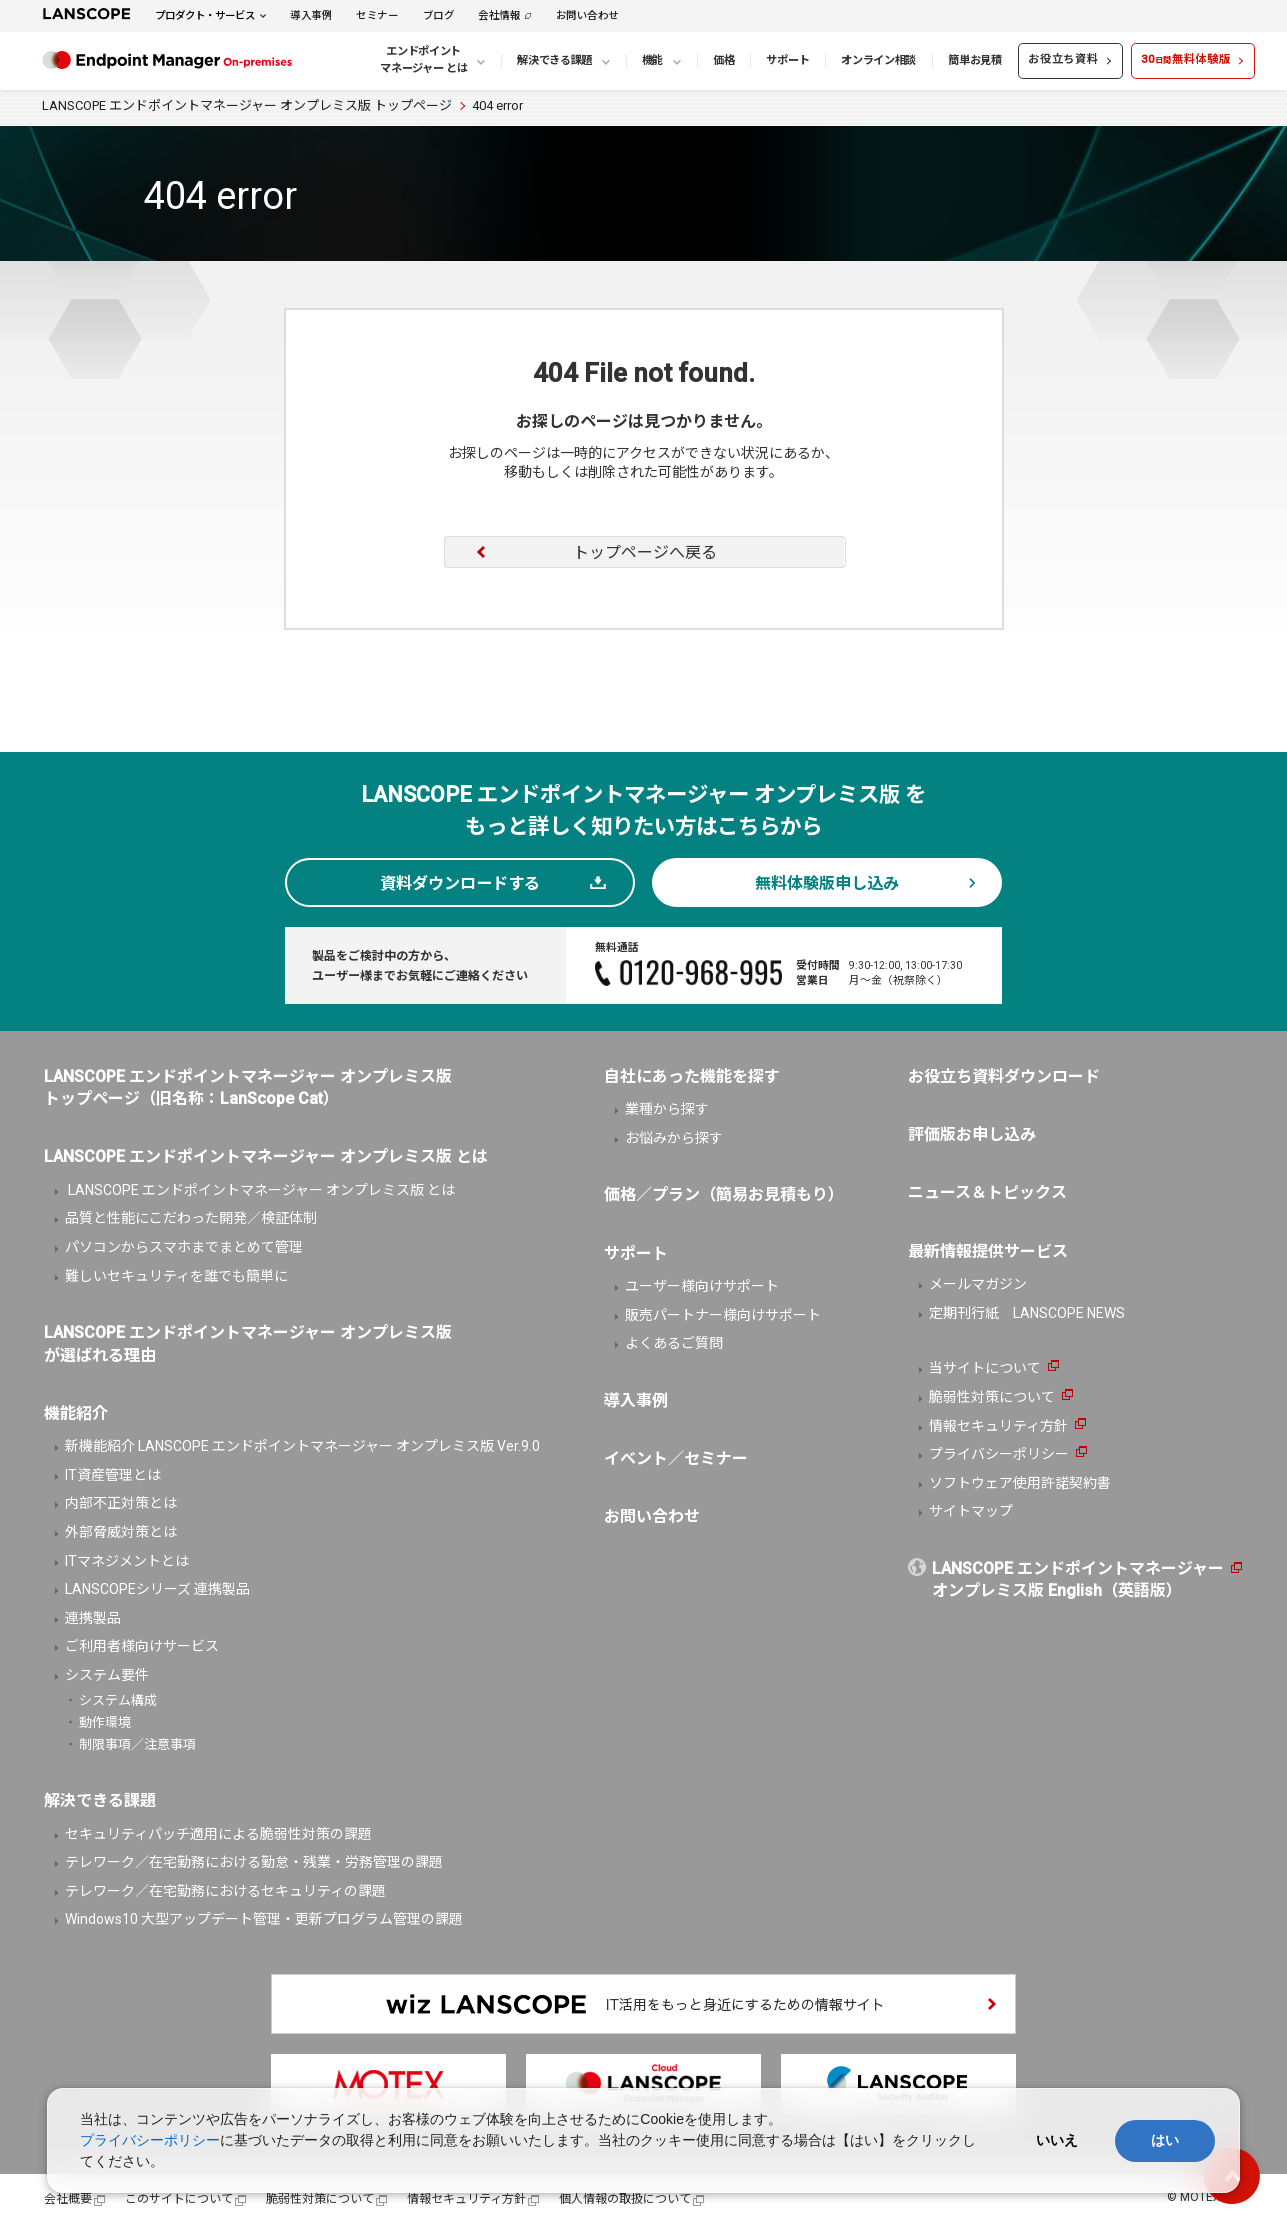  Describe the element at coordinates (674, 1343) in the screenshot. I see `よくあるご質問` at that location.